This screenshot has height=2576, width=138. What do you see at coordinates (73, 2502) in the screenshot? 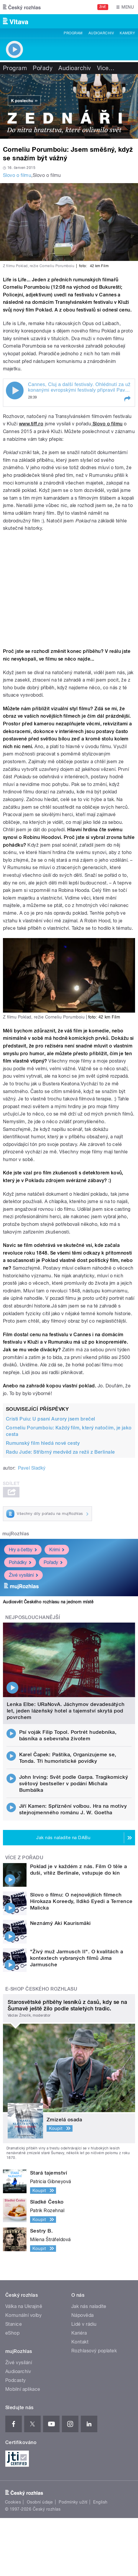
I see `Podmínky užití` at bounding box center [73, 2502].